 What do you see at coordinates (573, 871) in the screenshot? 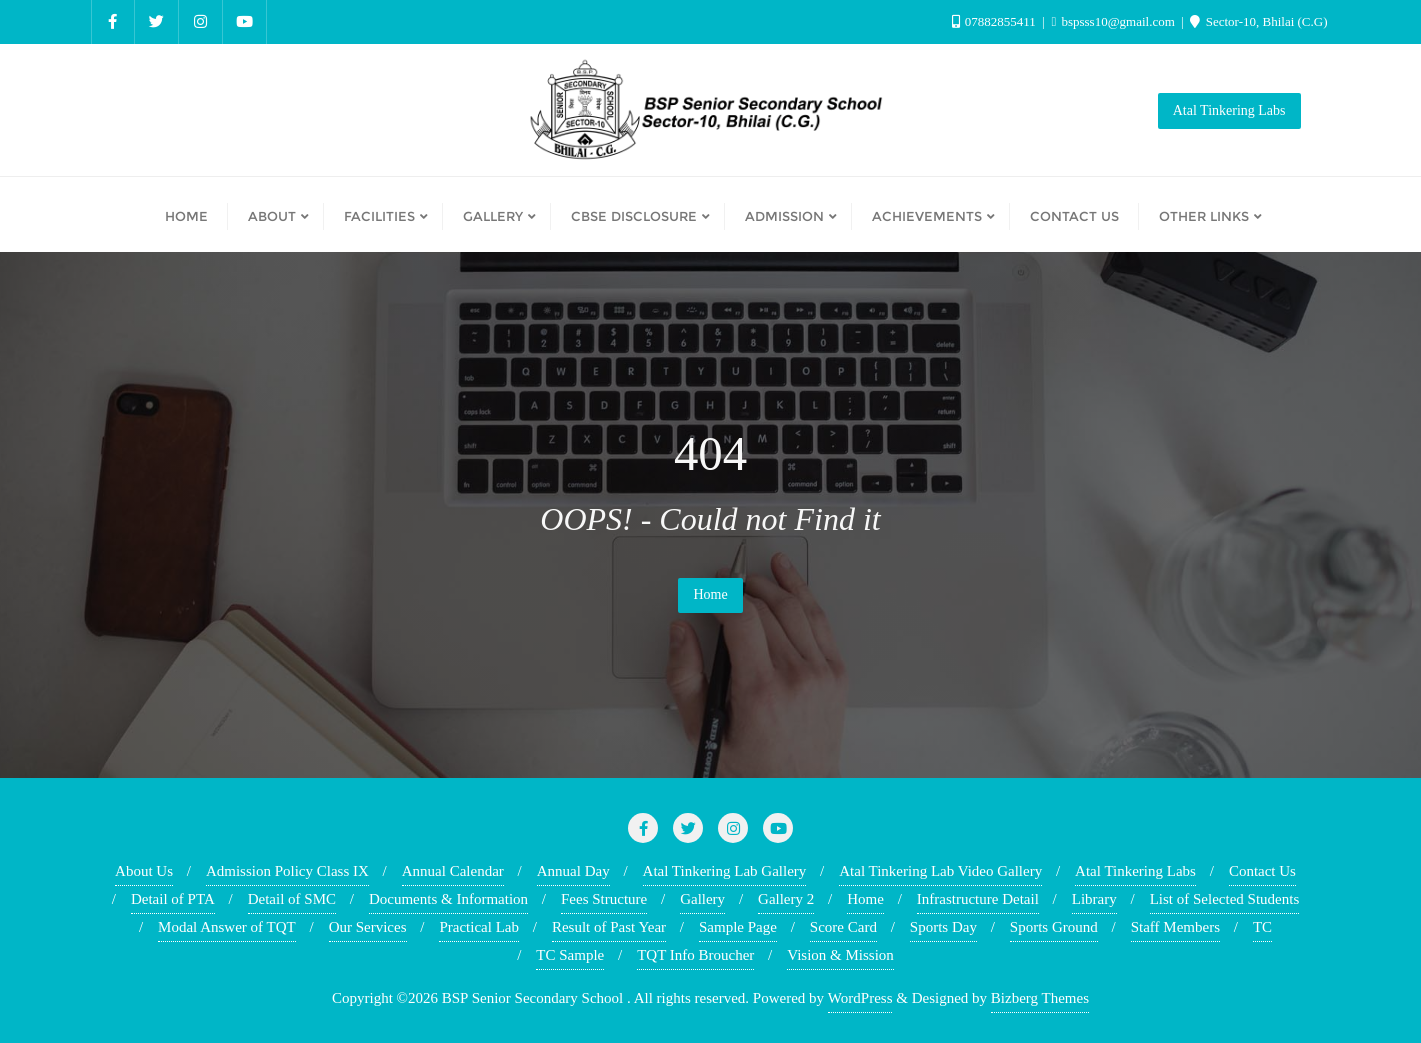
I see `Annual Day` at bounding box center [573, 871].